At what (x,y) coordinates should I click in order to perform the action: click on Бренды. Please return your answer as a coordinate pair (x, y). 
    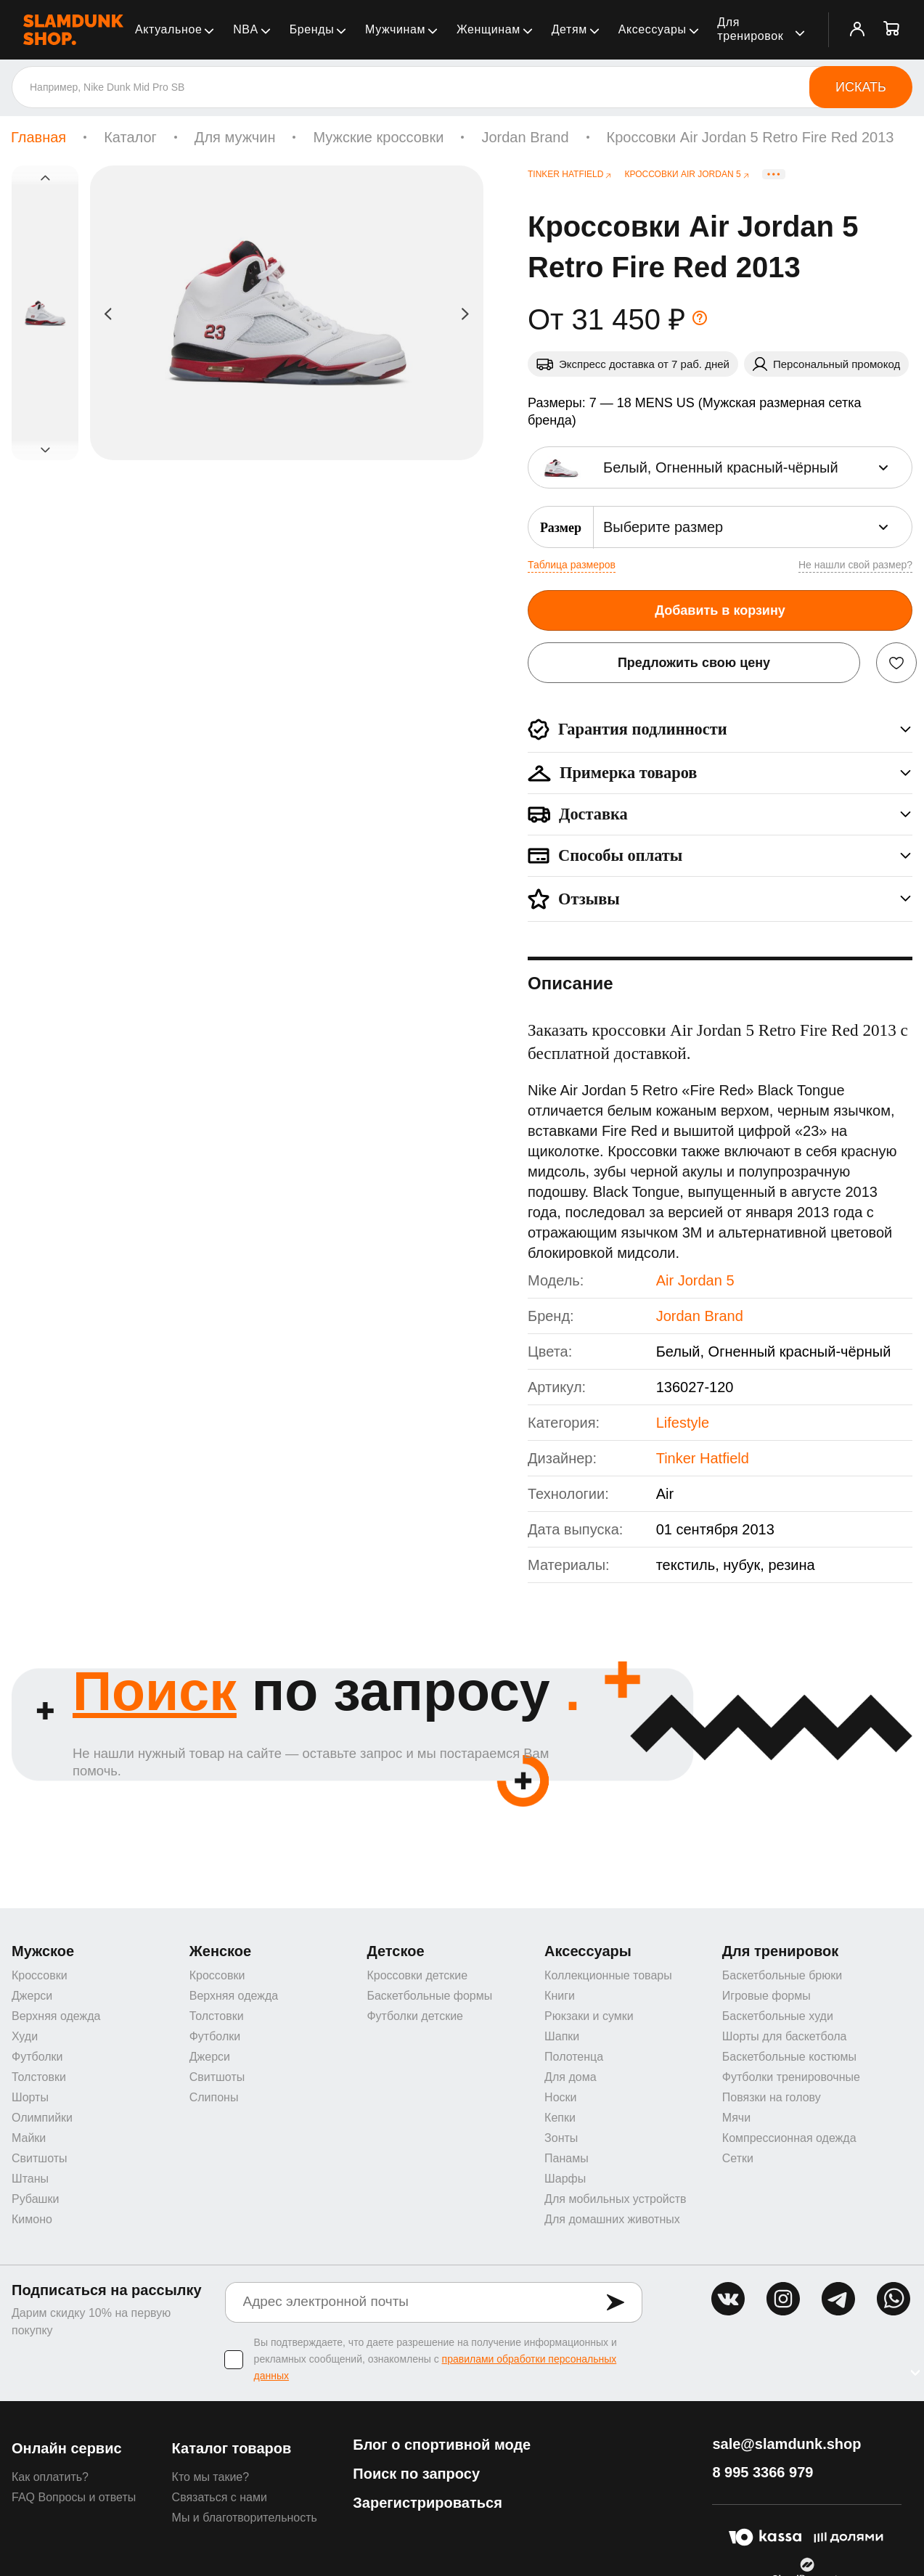
    Looking at the image, I should click on (312, 29).